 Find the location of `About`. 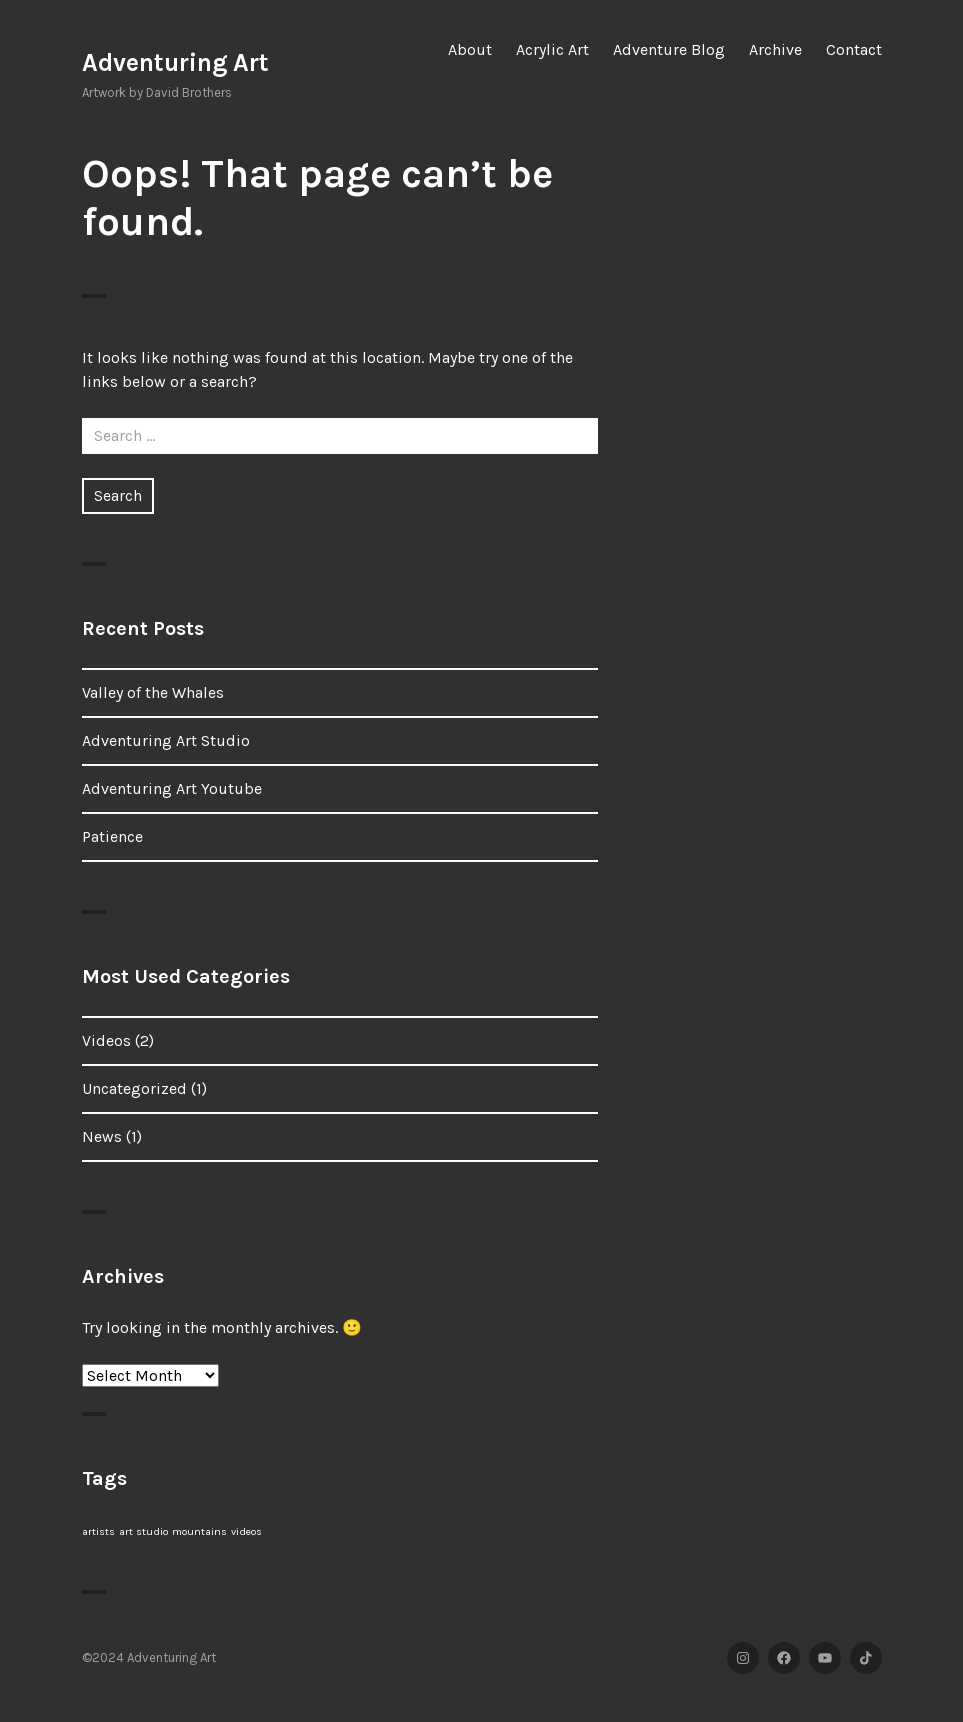

About is located at coordinates (470, 49).